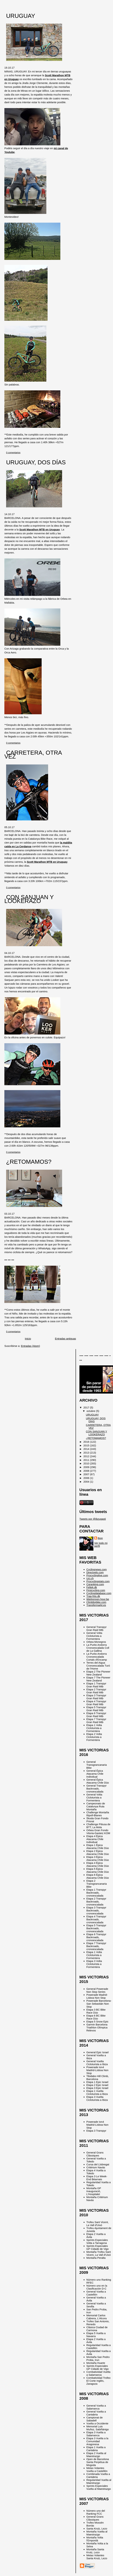 This screenshot has width=113, height=2576. What do you see at coordinates (33, 754) in the screenshot?
I see `CARRETERA, OTRA VEZ` at bounding box center [33, 754].